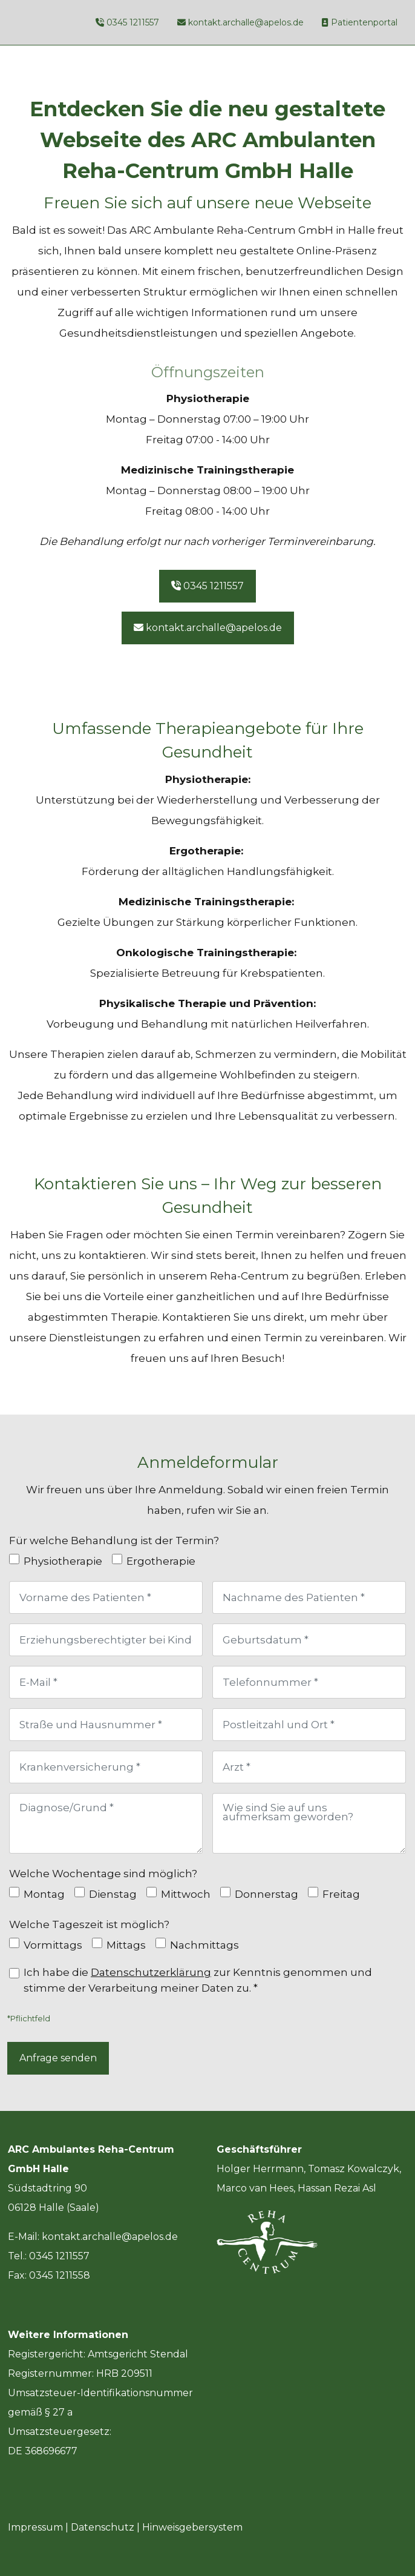 The height and width of the screenshot is (2576, 415). Describe the element at coordinates (106, 1724) in the screenshot. I see `[Straße und Hausnummer]` at that location.